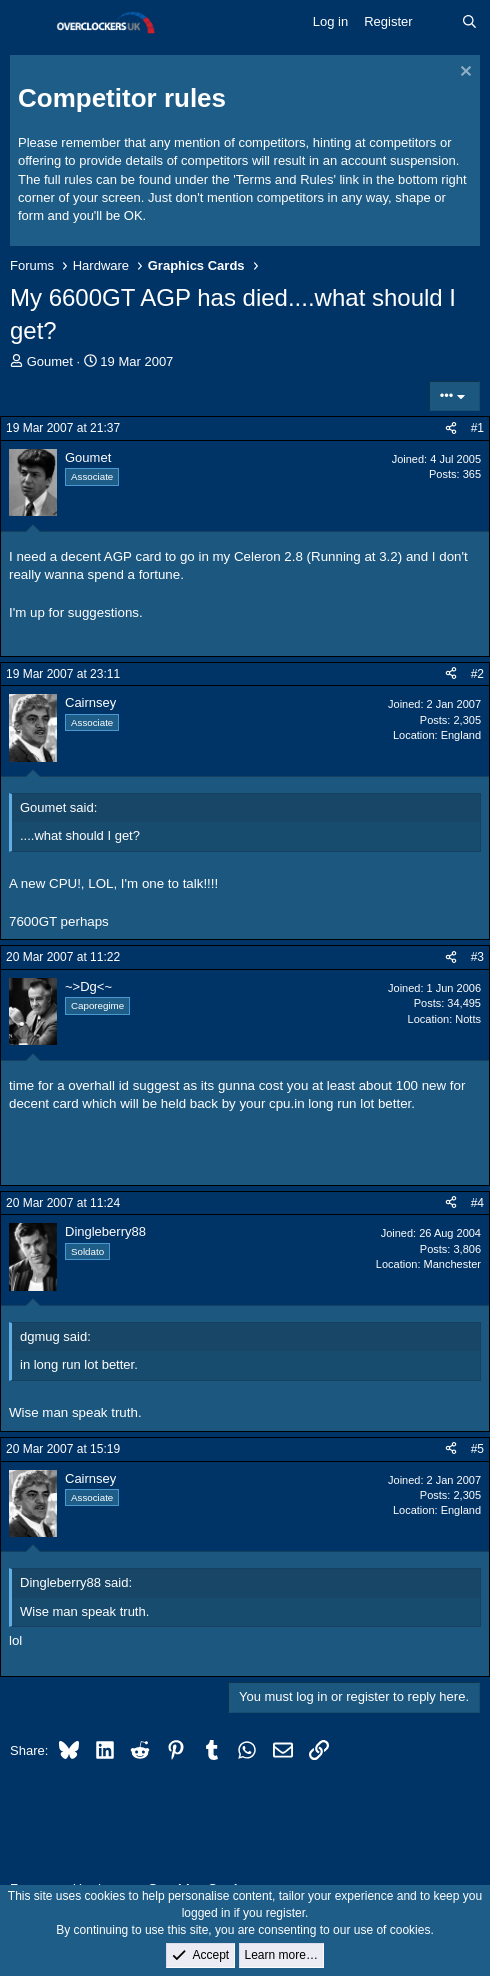 The image size is (490, 1976). What do you see at coordinates (27, 23) in the screenshot?
I see `[Menu]` at bounding box center [27, 23].